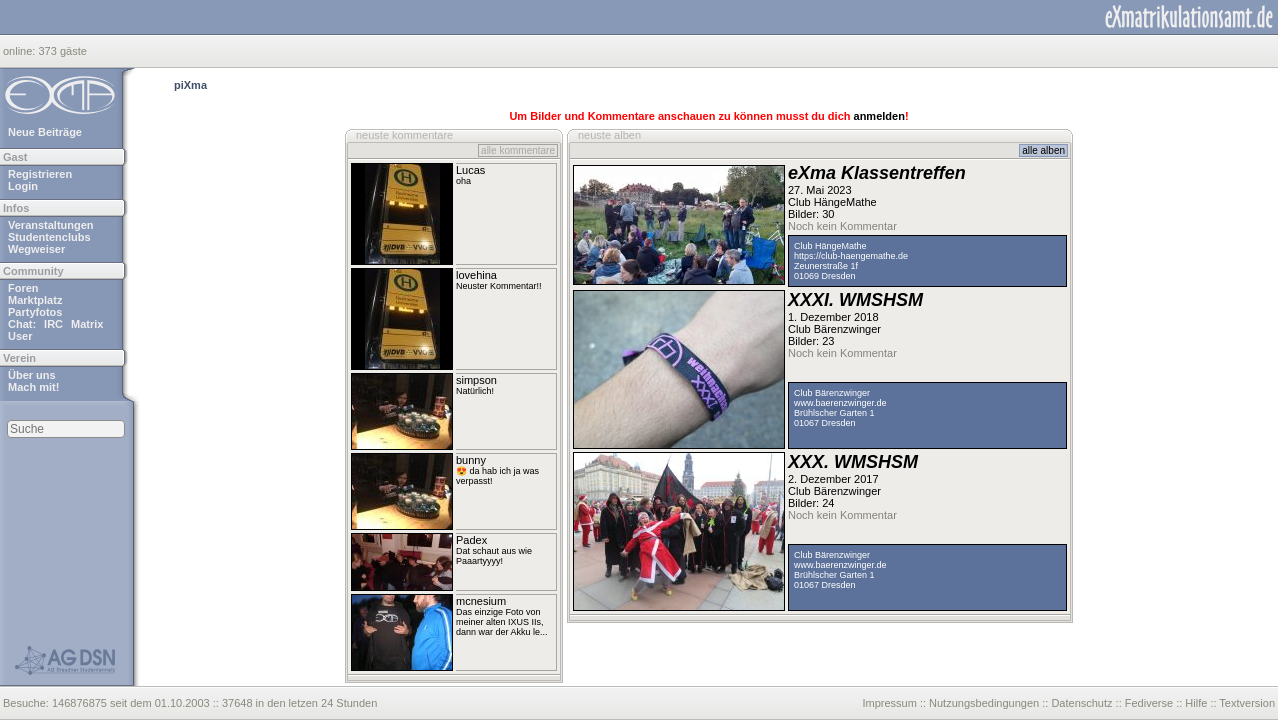 The width and height of the screenshot is (1278, 720). Describe the element at coordinates (23, 186) in the screenshot. I see `Login` at that location.